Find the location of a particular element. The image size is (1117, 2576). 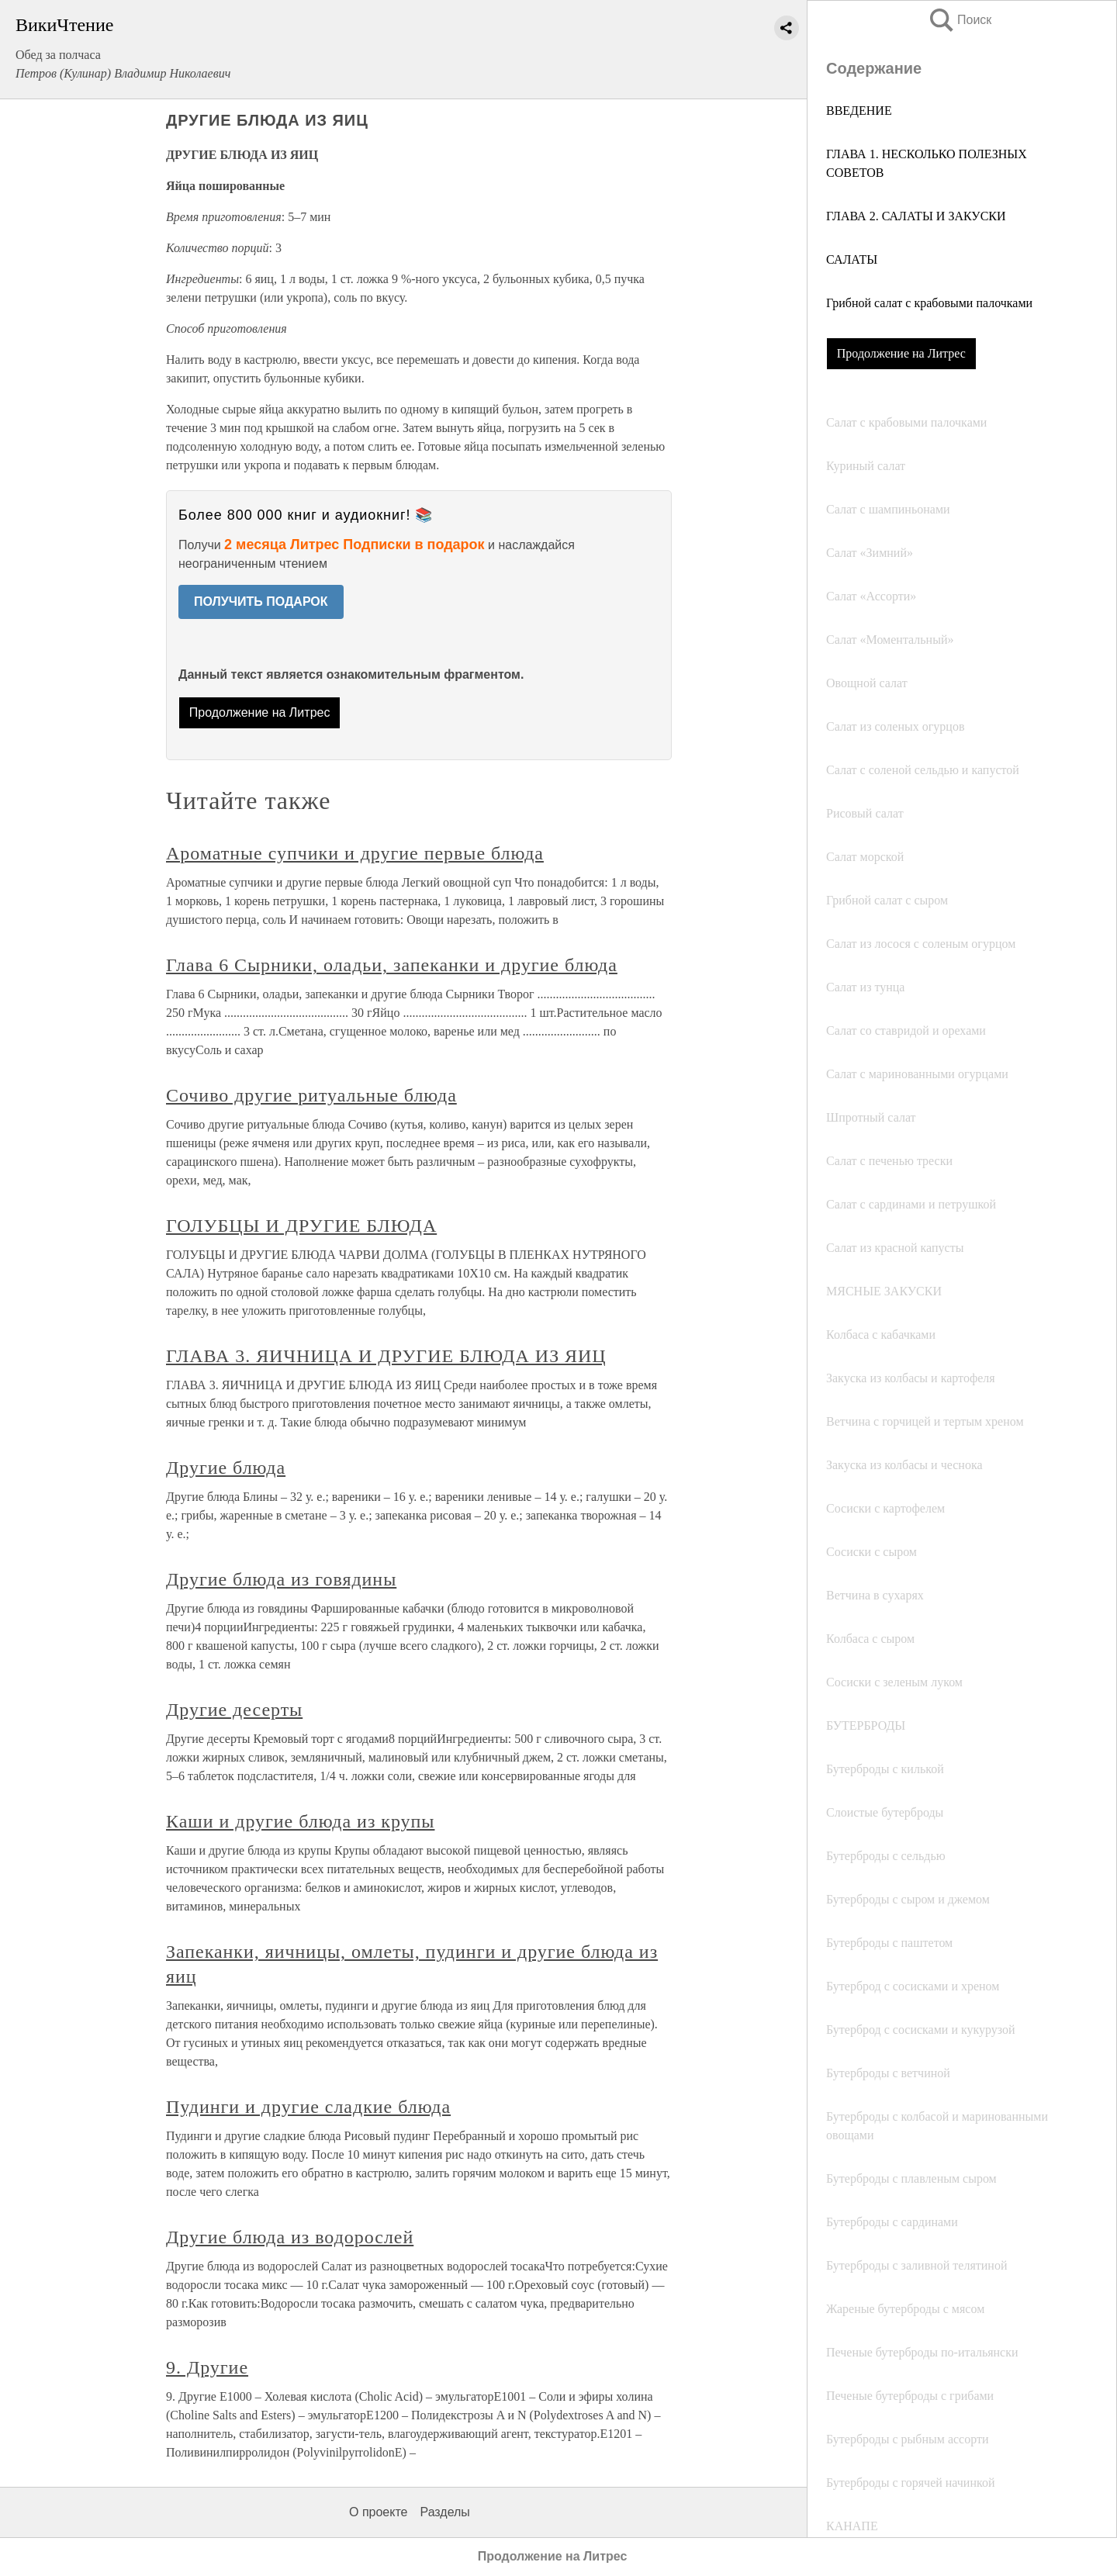

Грибной салат с крабовыми палочками is located at coordinates (929, 302).